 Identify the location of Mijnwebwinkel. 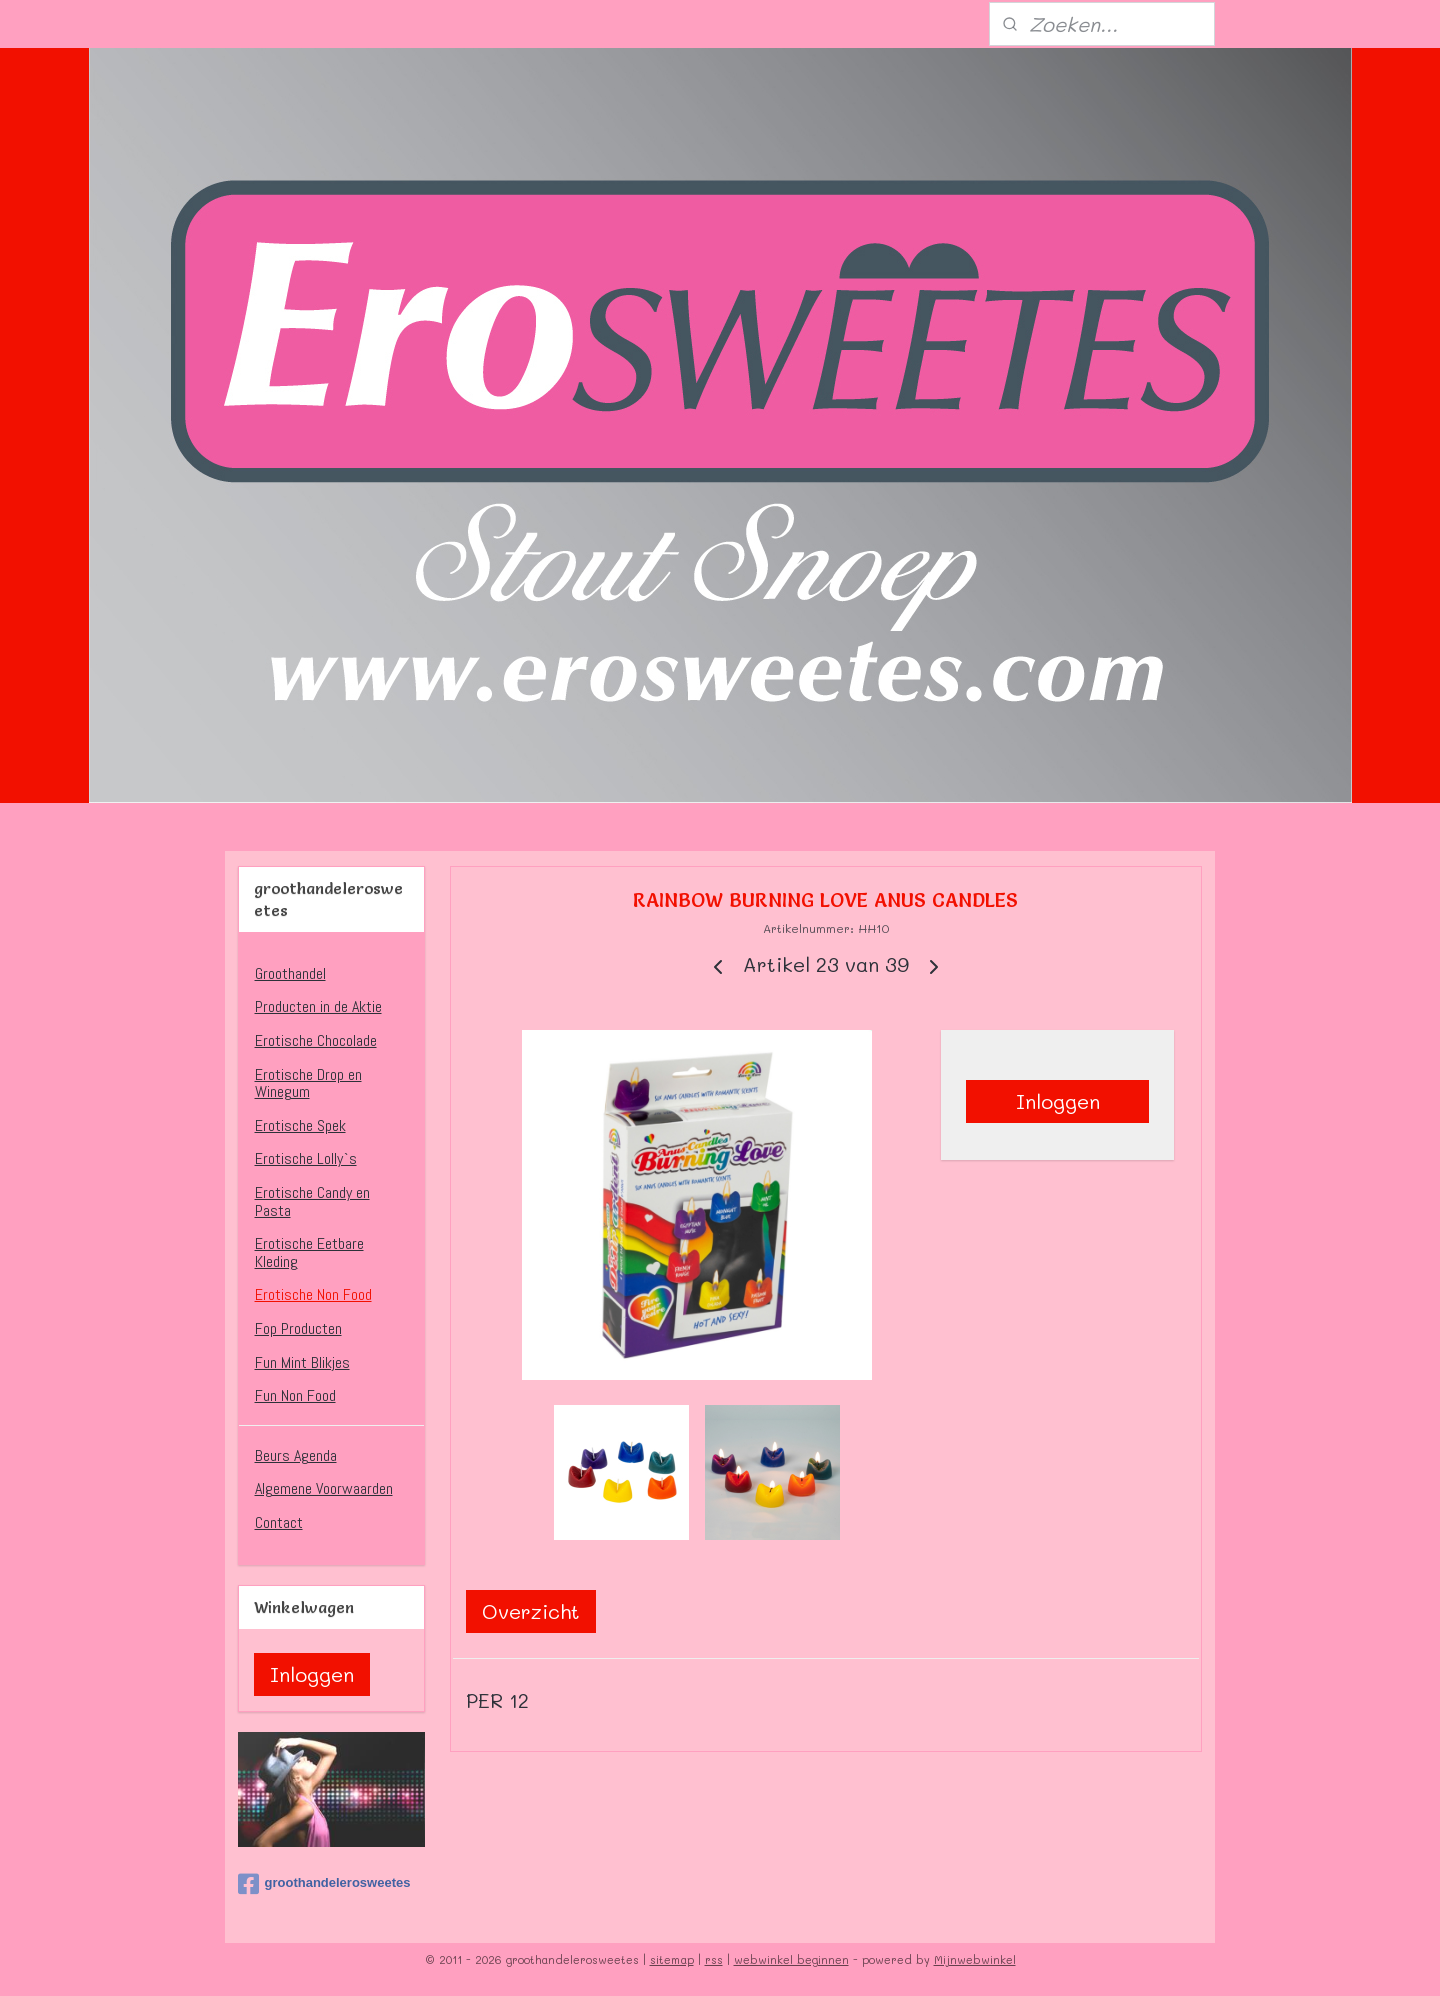
(975, 1959).